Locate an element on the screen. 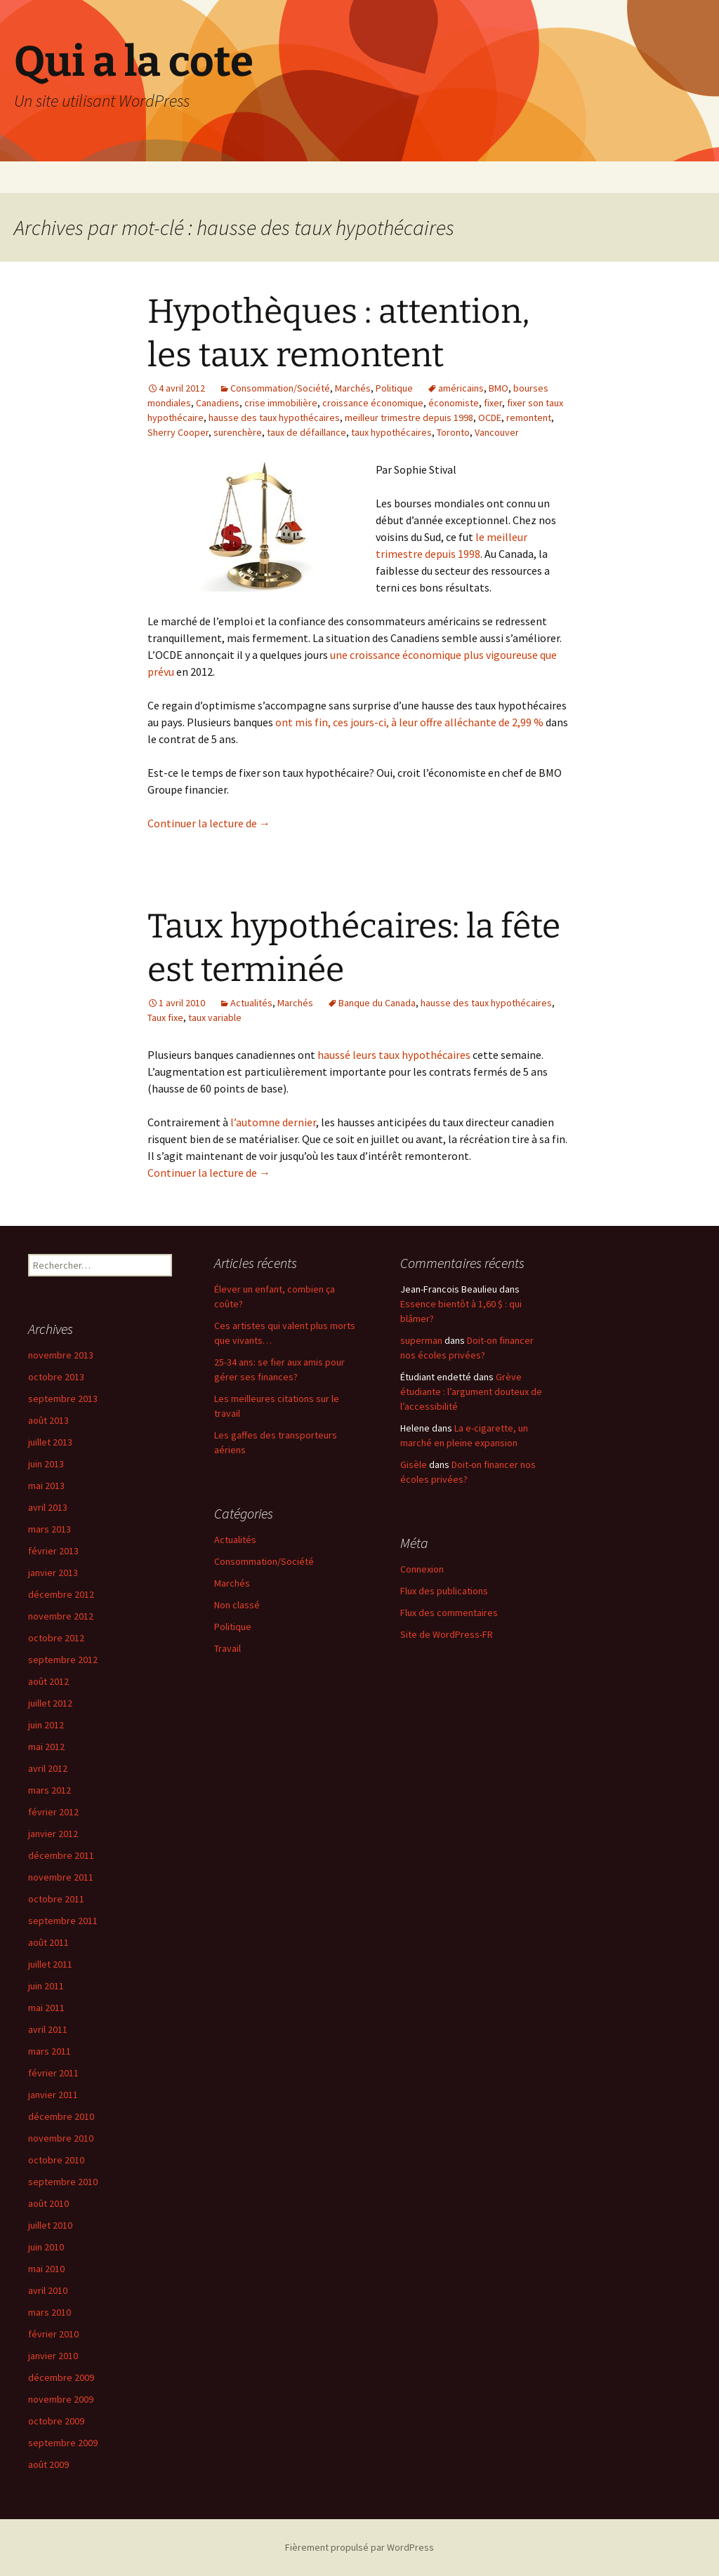 The height and width of the screenshot is (2576, 719). juillet 2013 is located at coordinates (50, 1442).